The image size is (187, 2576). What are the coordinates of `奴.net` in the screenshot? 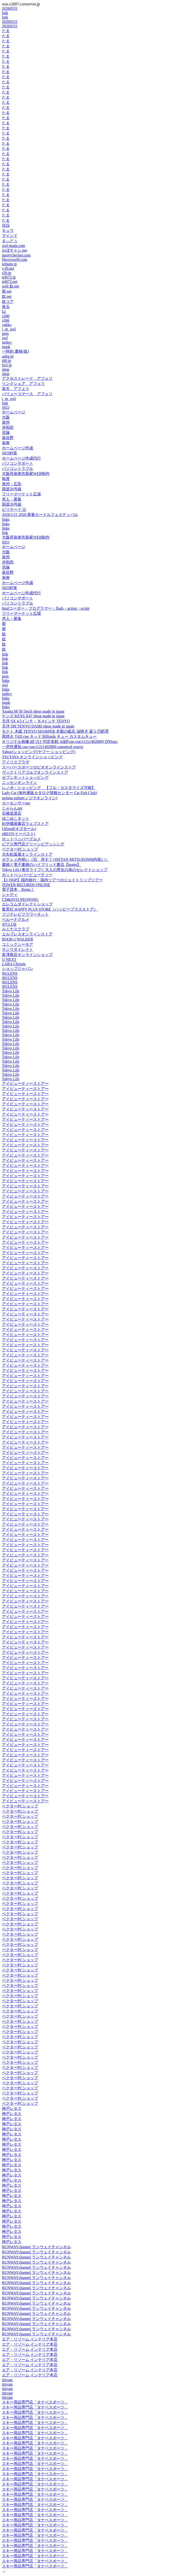 It's located at (7, 296).